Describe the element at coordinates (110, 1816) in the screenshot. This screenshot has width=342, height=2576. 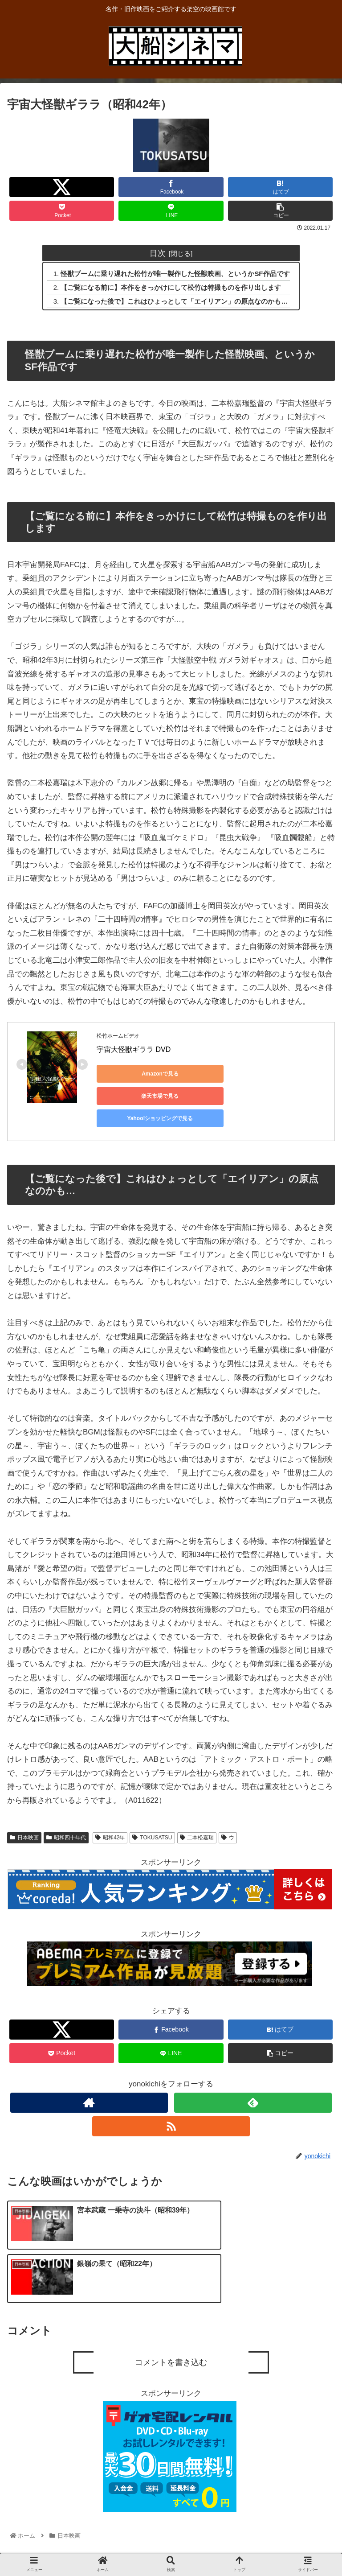
I see `昭和42年` at that location.